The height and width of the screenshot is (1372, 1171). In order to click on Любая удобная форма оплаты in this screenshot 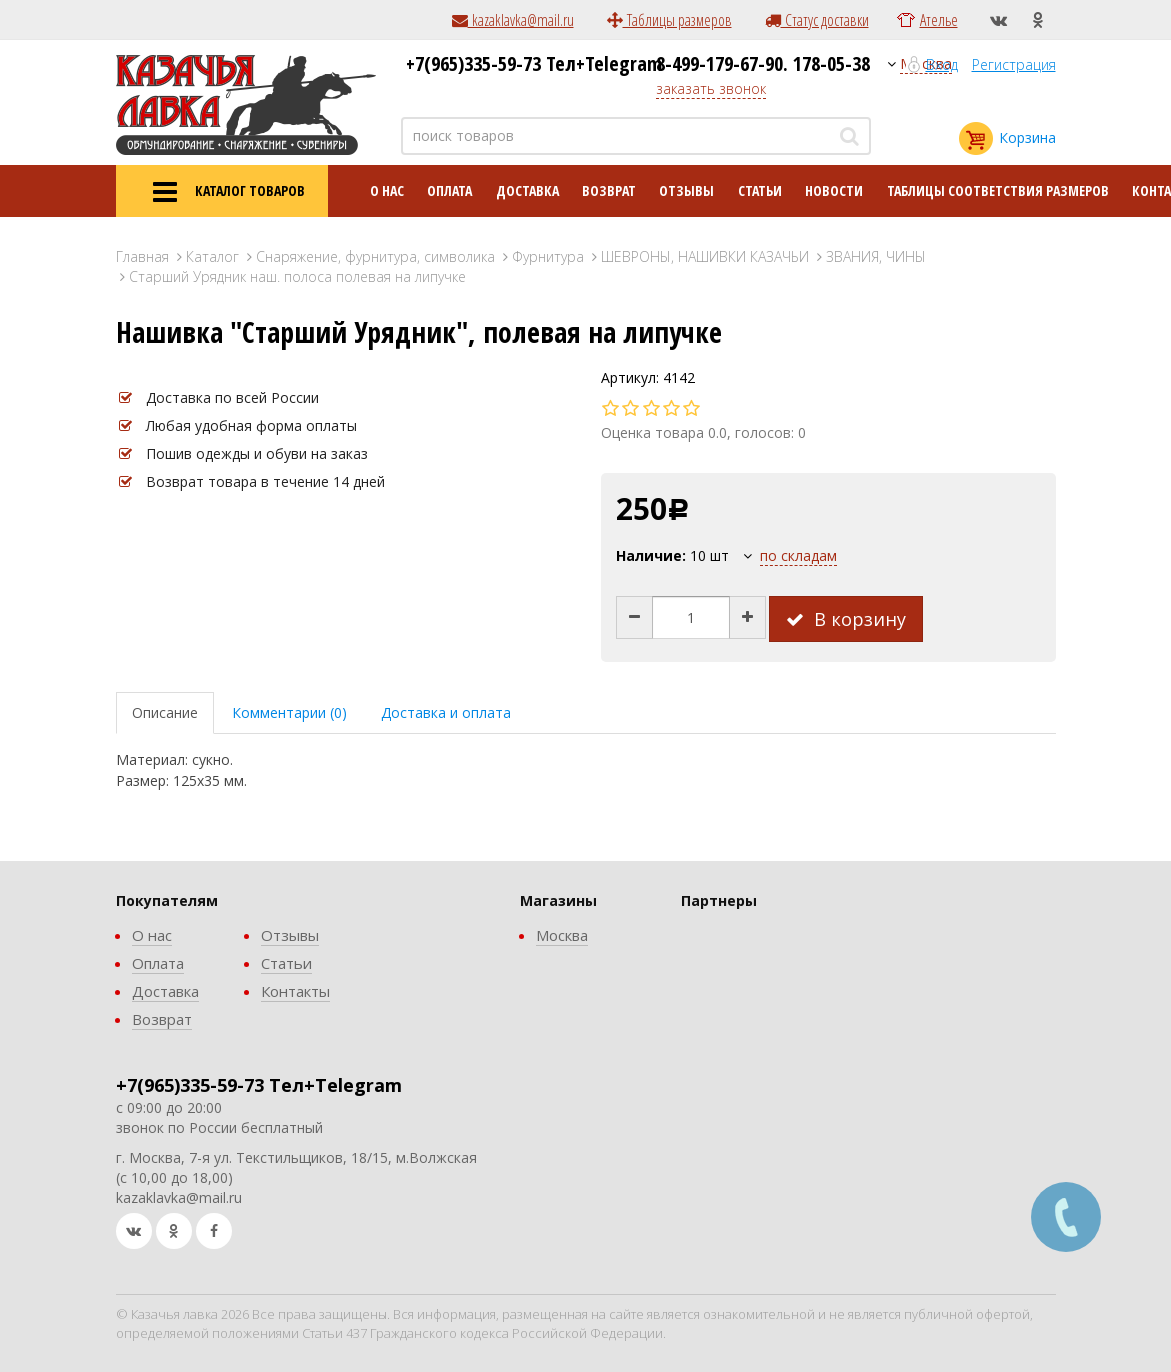, I will do `click(251, 425)`.